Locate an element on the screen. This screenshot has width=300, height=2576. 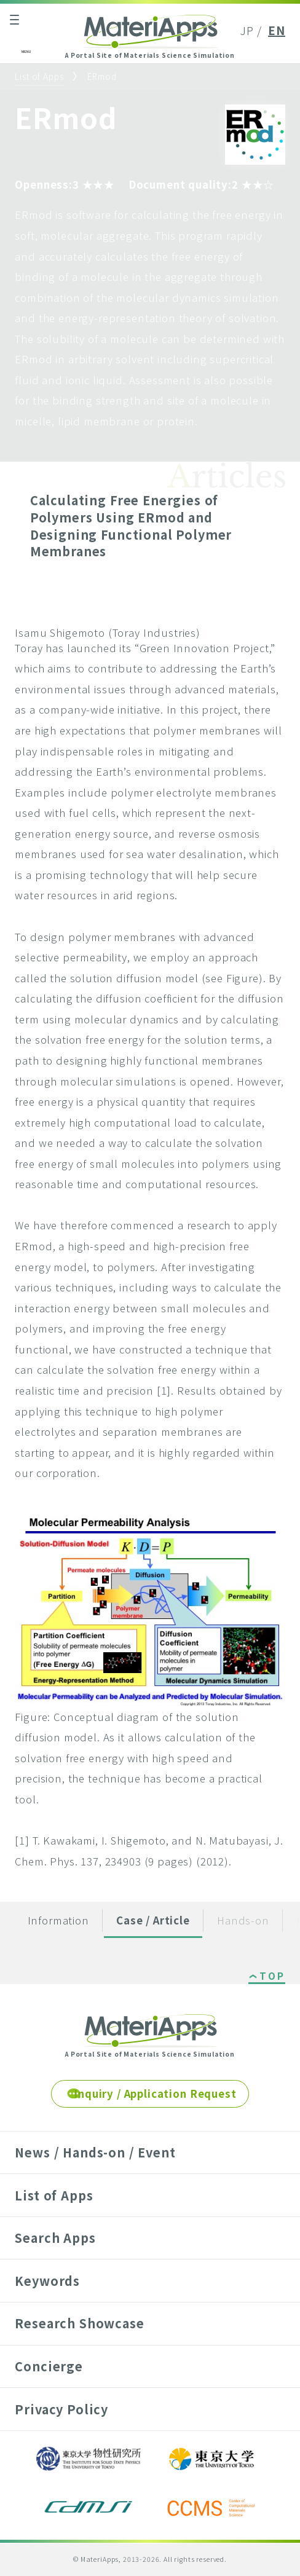
Concierge is located at coordinates (49, 2366).